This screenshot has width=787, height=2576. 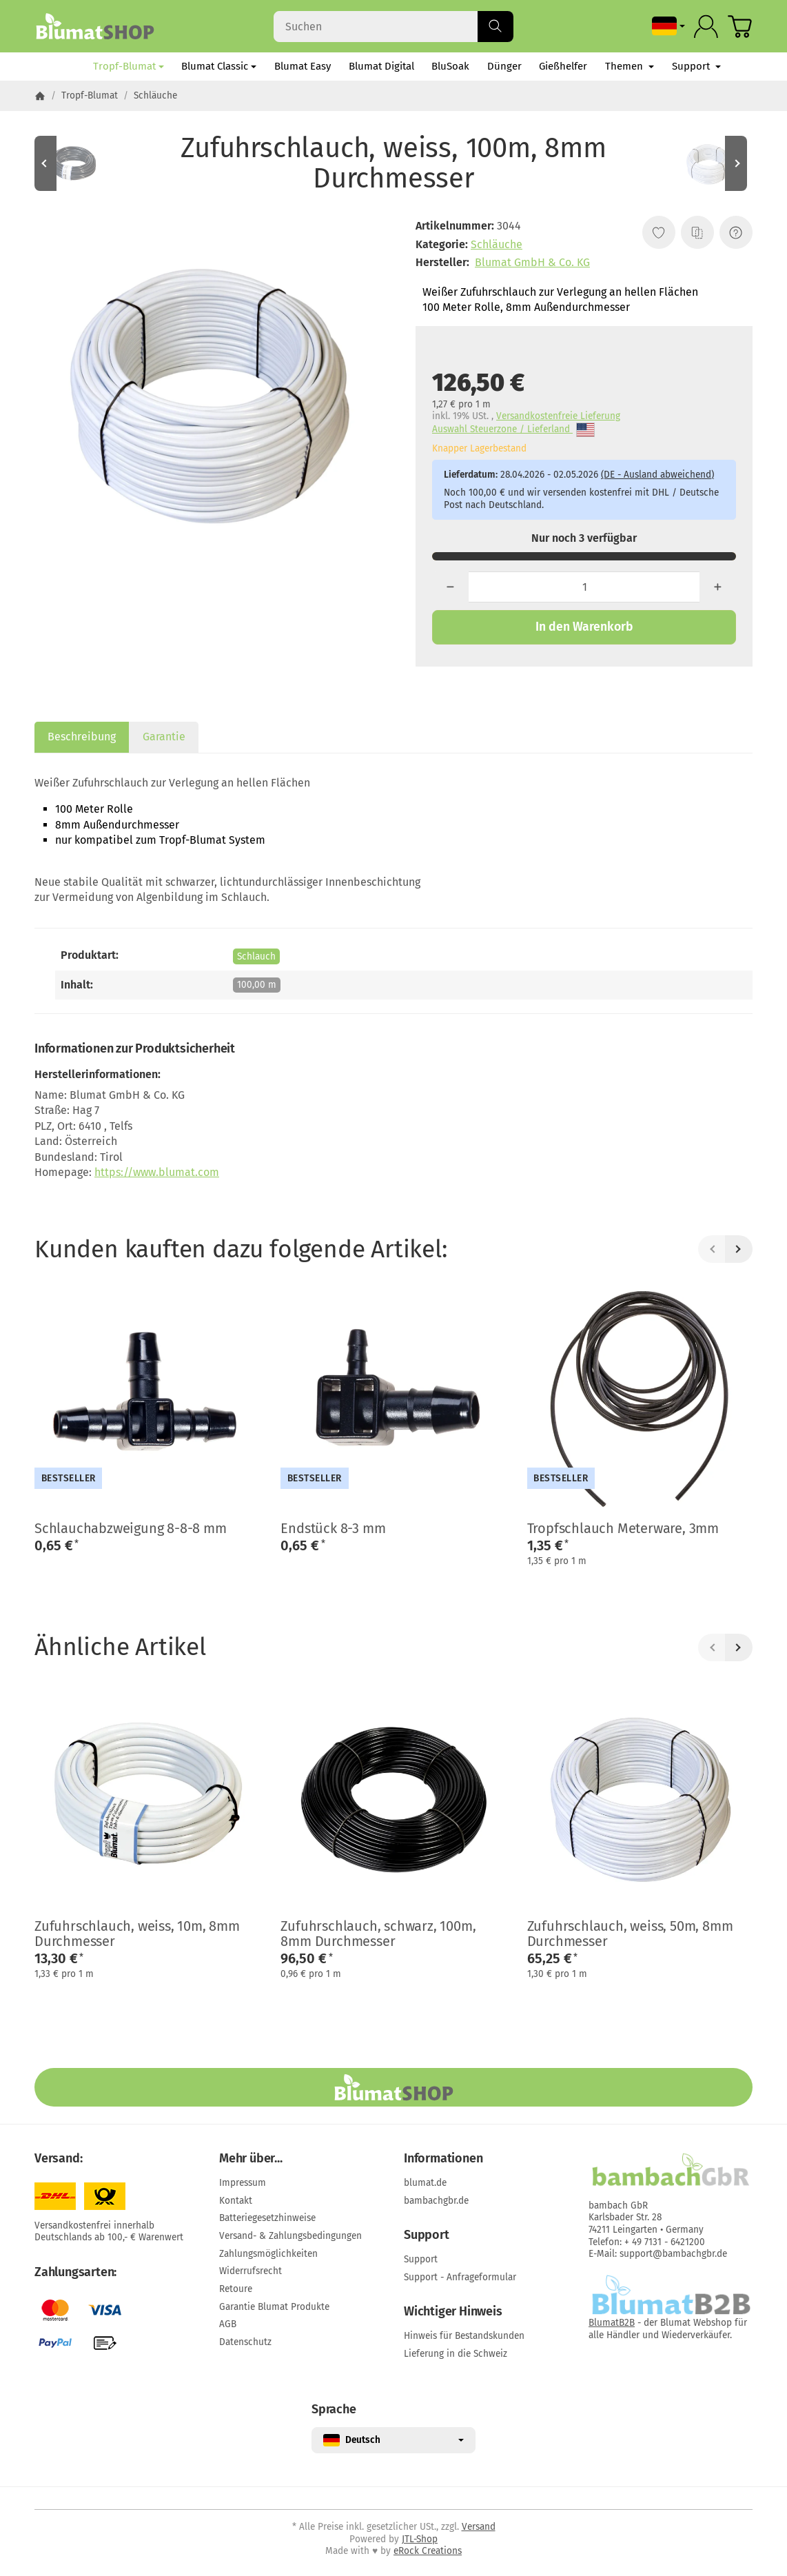 I want to click on Endstück 8-3 mm, so click(x=332, y=1528).